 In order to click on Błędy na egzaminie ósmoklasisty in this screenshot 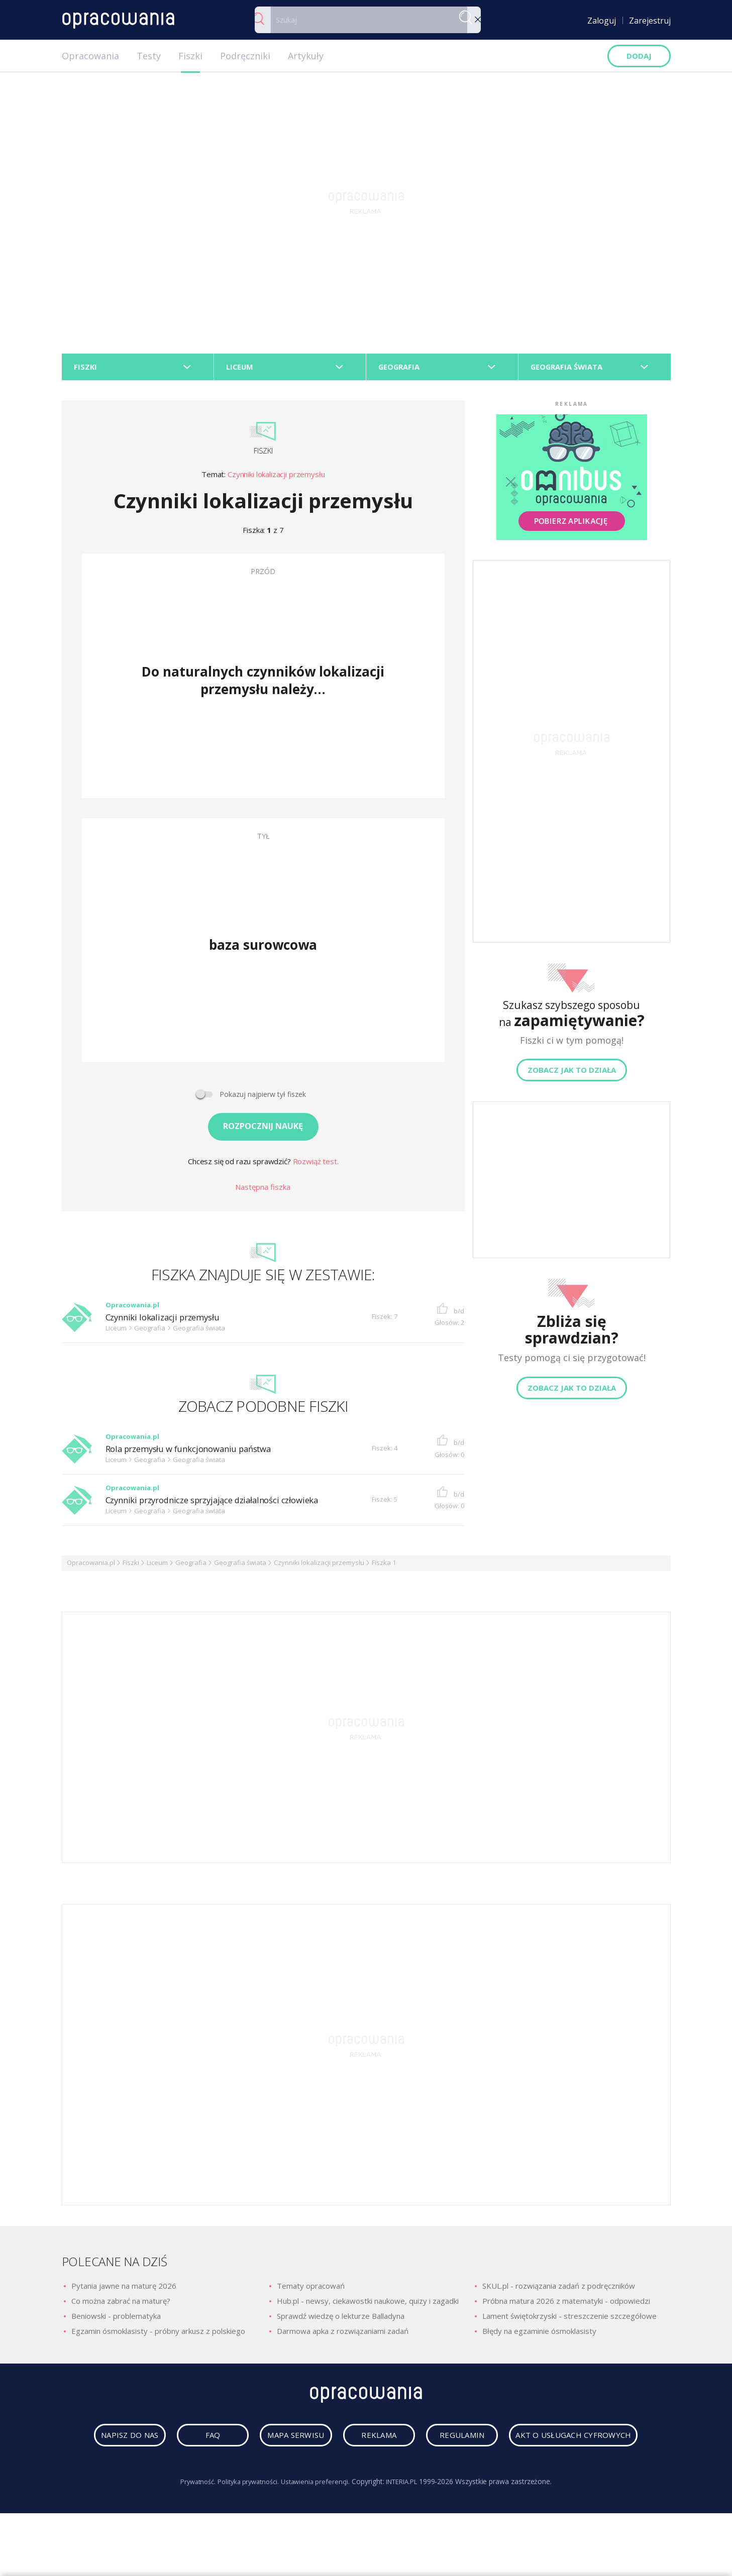, I will do `click(539, 2335)`.